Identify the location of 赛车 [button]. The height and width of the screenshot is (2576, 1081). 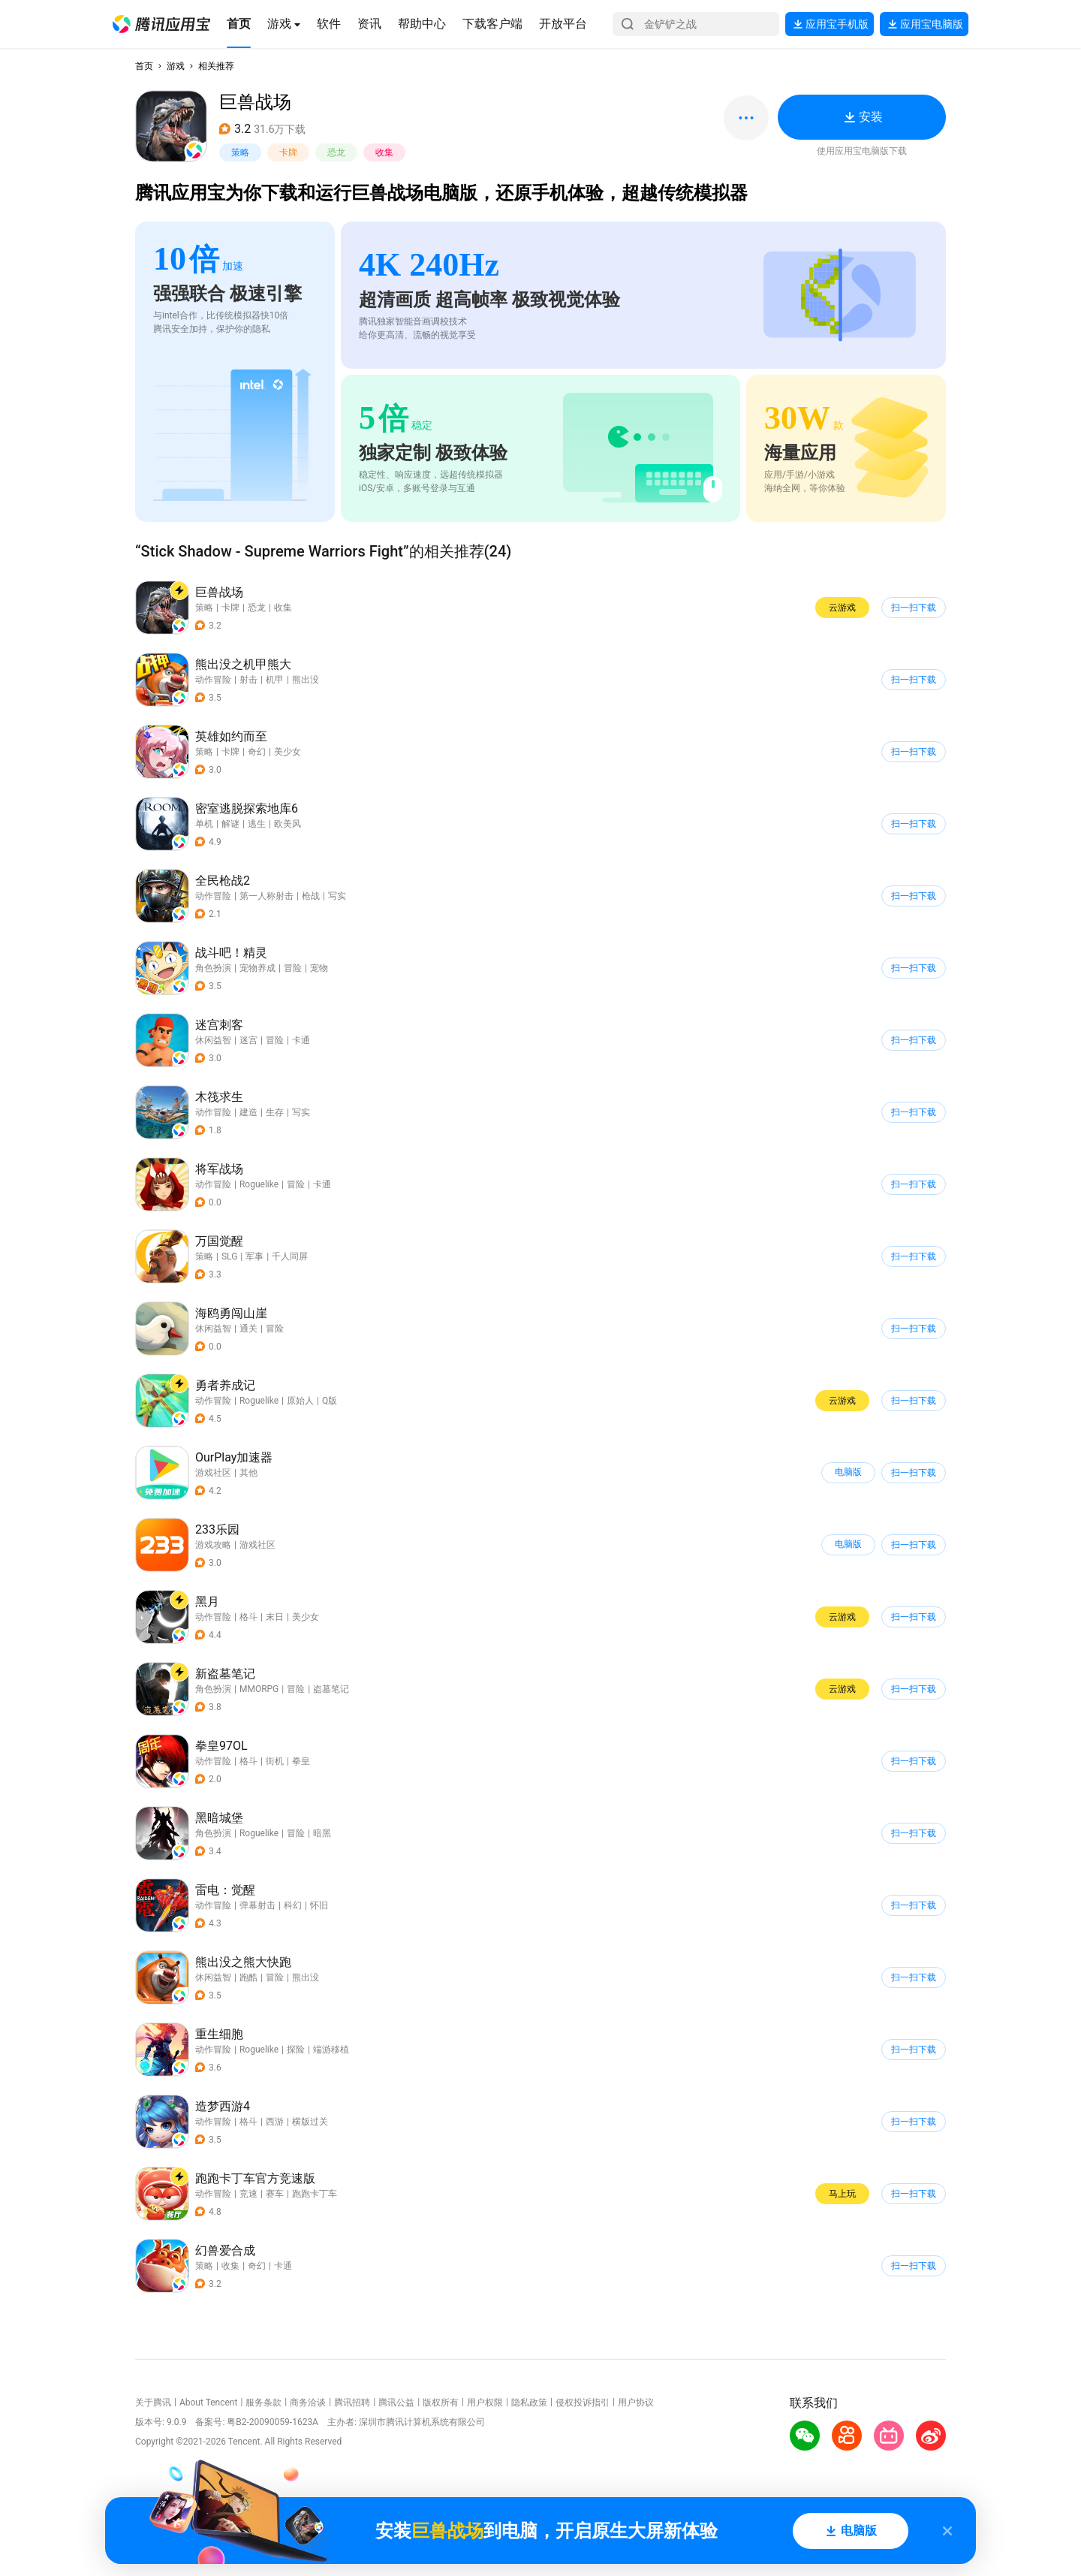
(275, 2193).